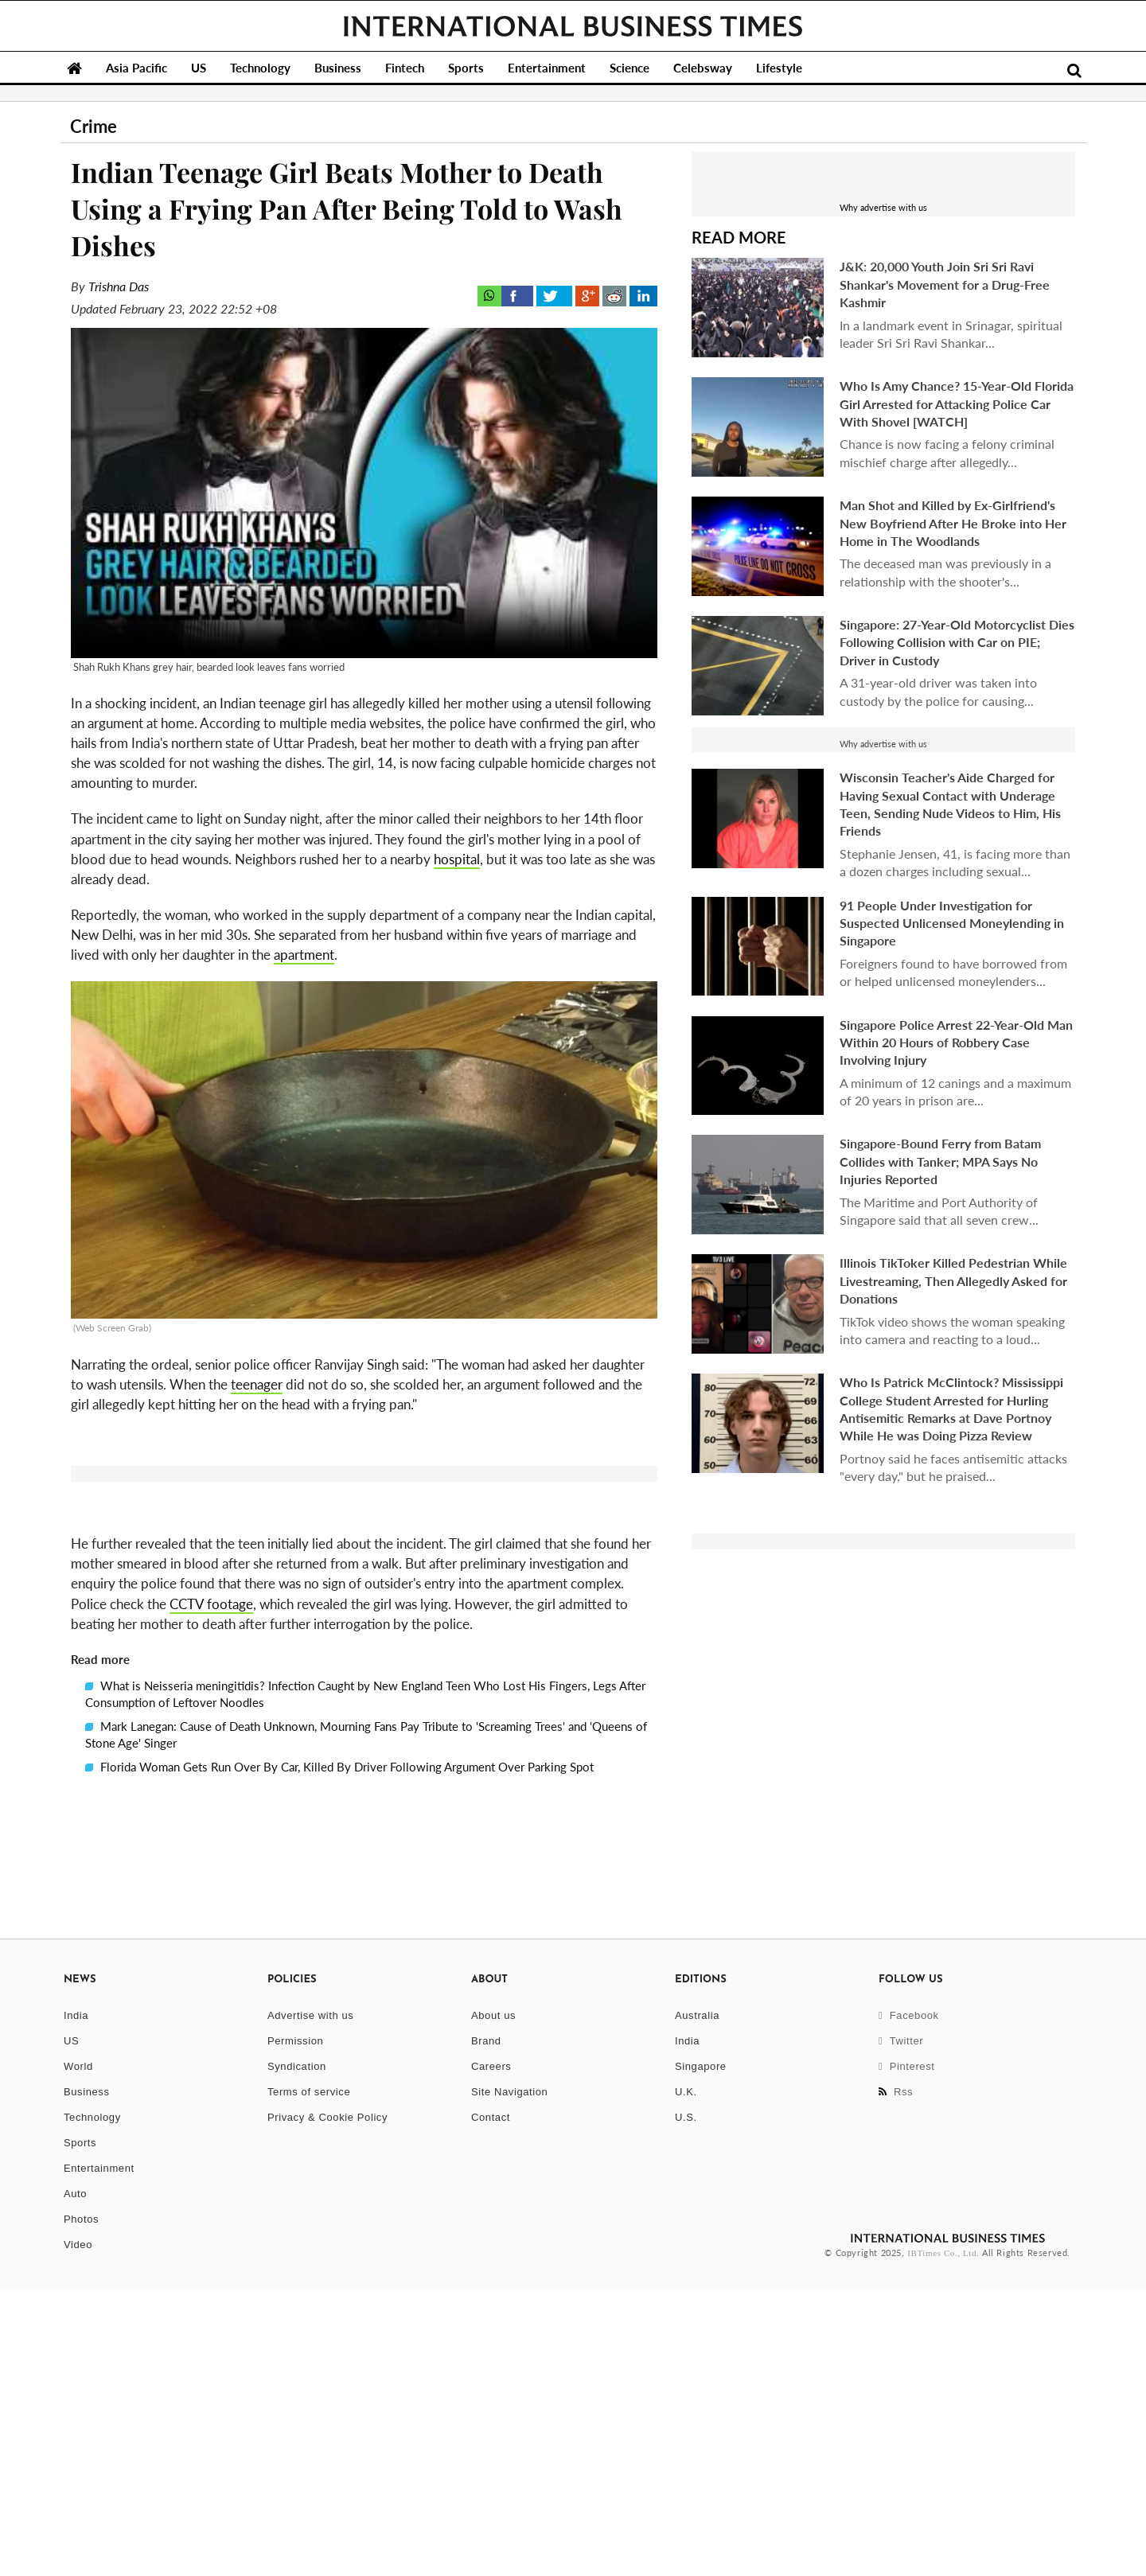 This screenshot has height=2576, width=1146. What do you see at coordinates (211, 1890) in the screenshot?
I see `CCTV footage` at bounding box center [211, 1890].